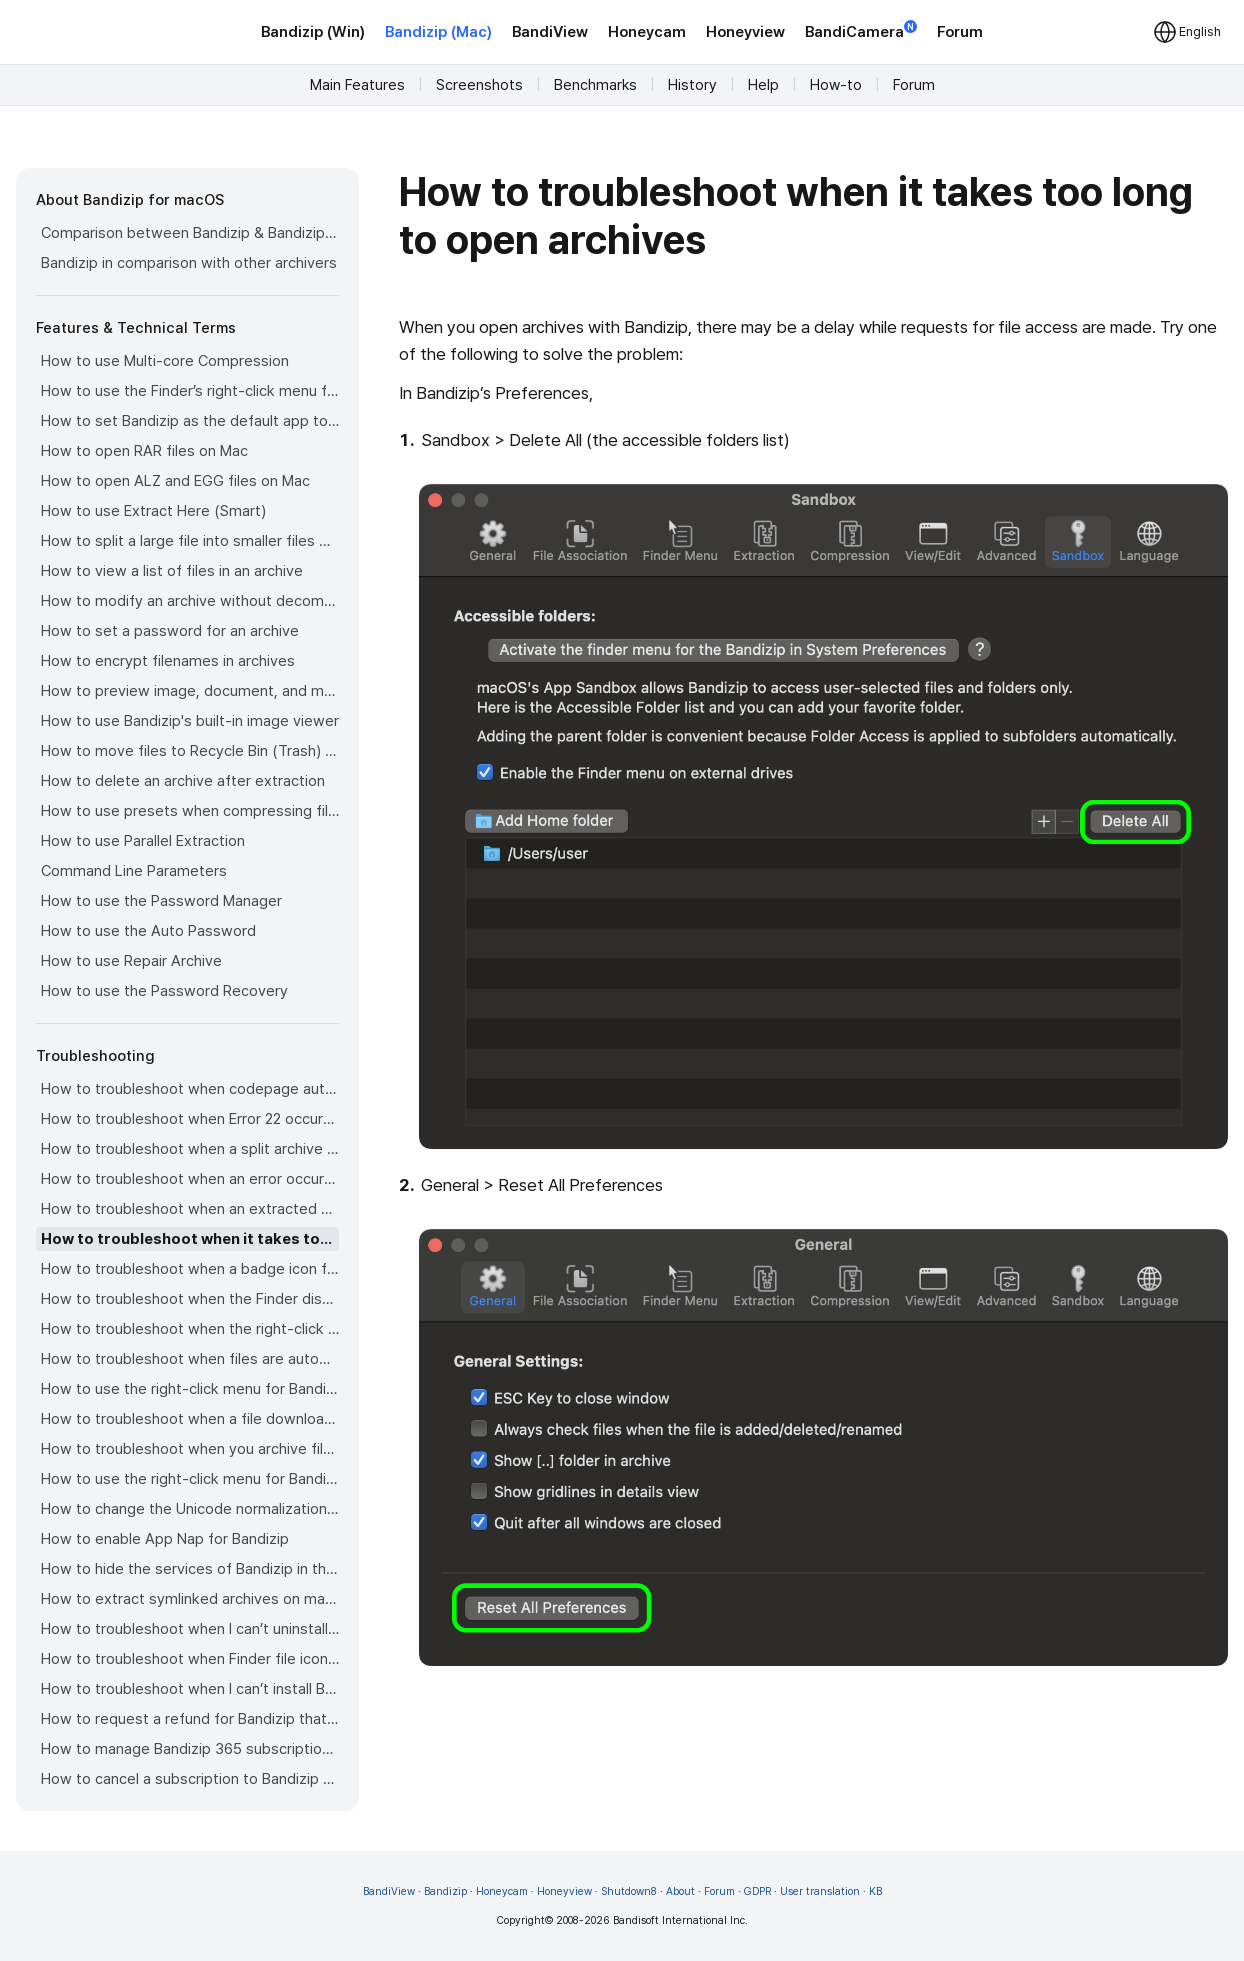 The image size is (1244, 1961). What do you see at coordinates (190, 1269) in the screenshot?
I see `How to troubleshoot when a badge icon for files doesn’t appear in the Finder` at bounding box center [190, 1269].